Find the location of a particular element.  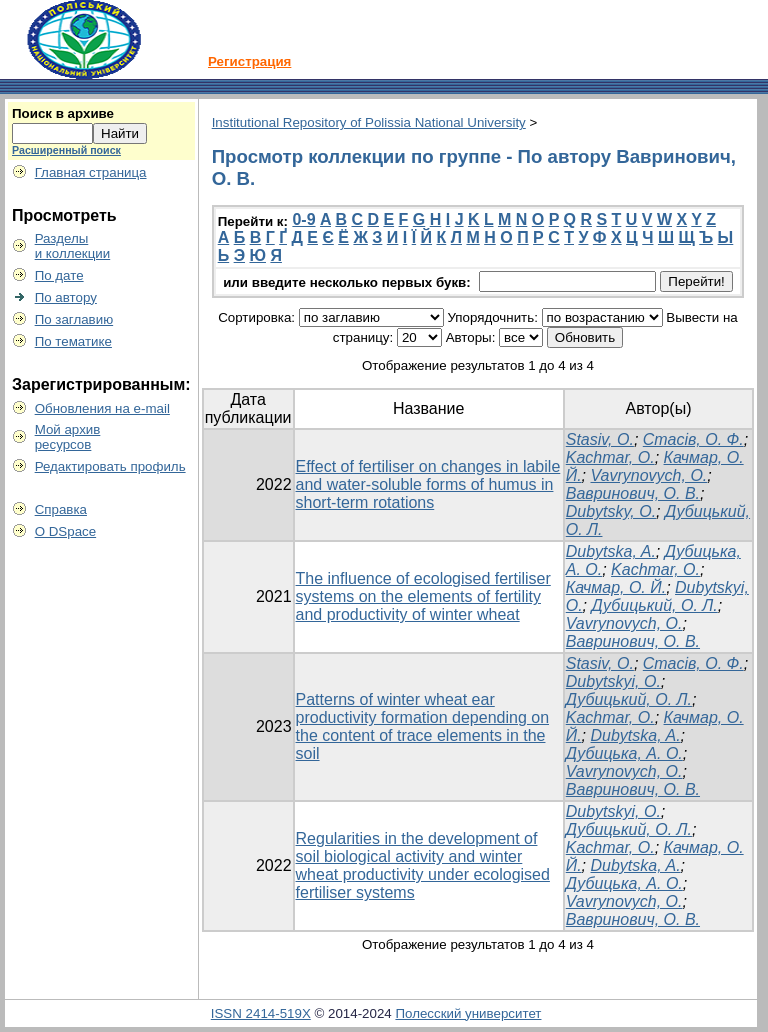

По заглавию is located at coordinates (74, 319).